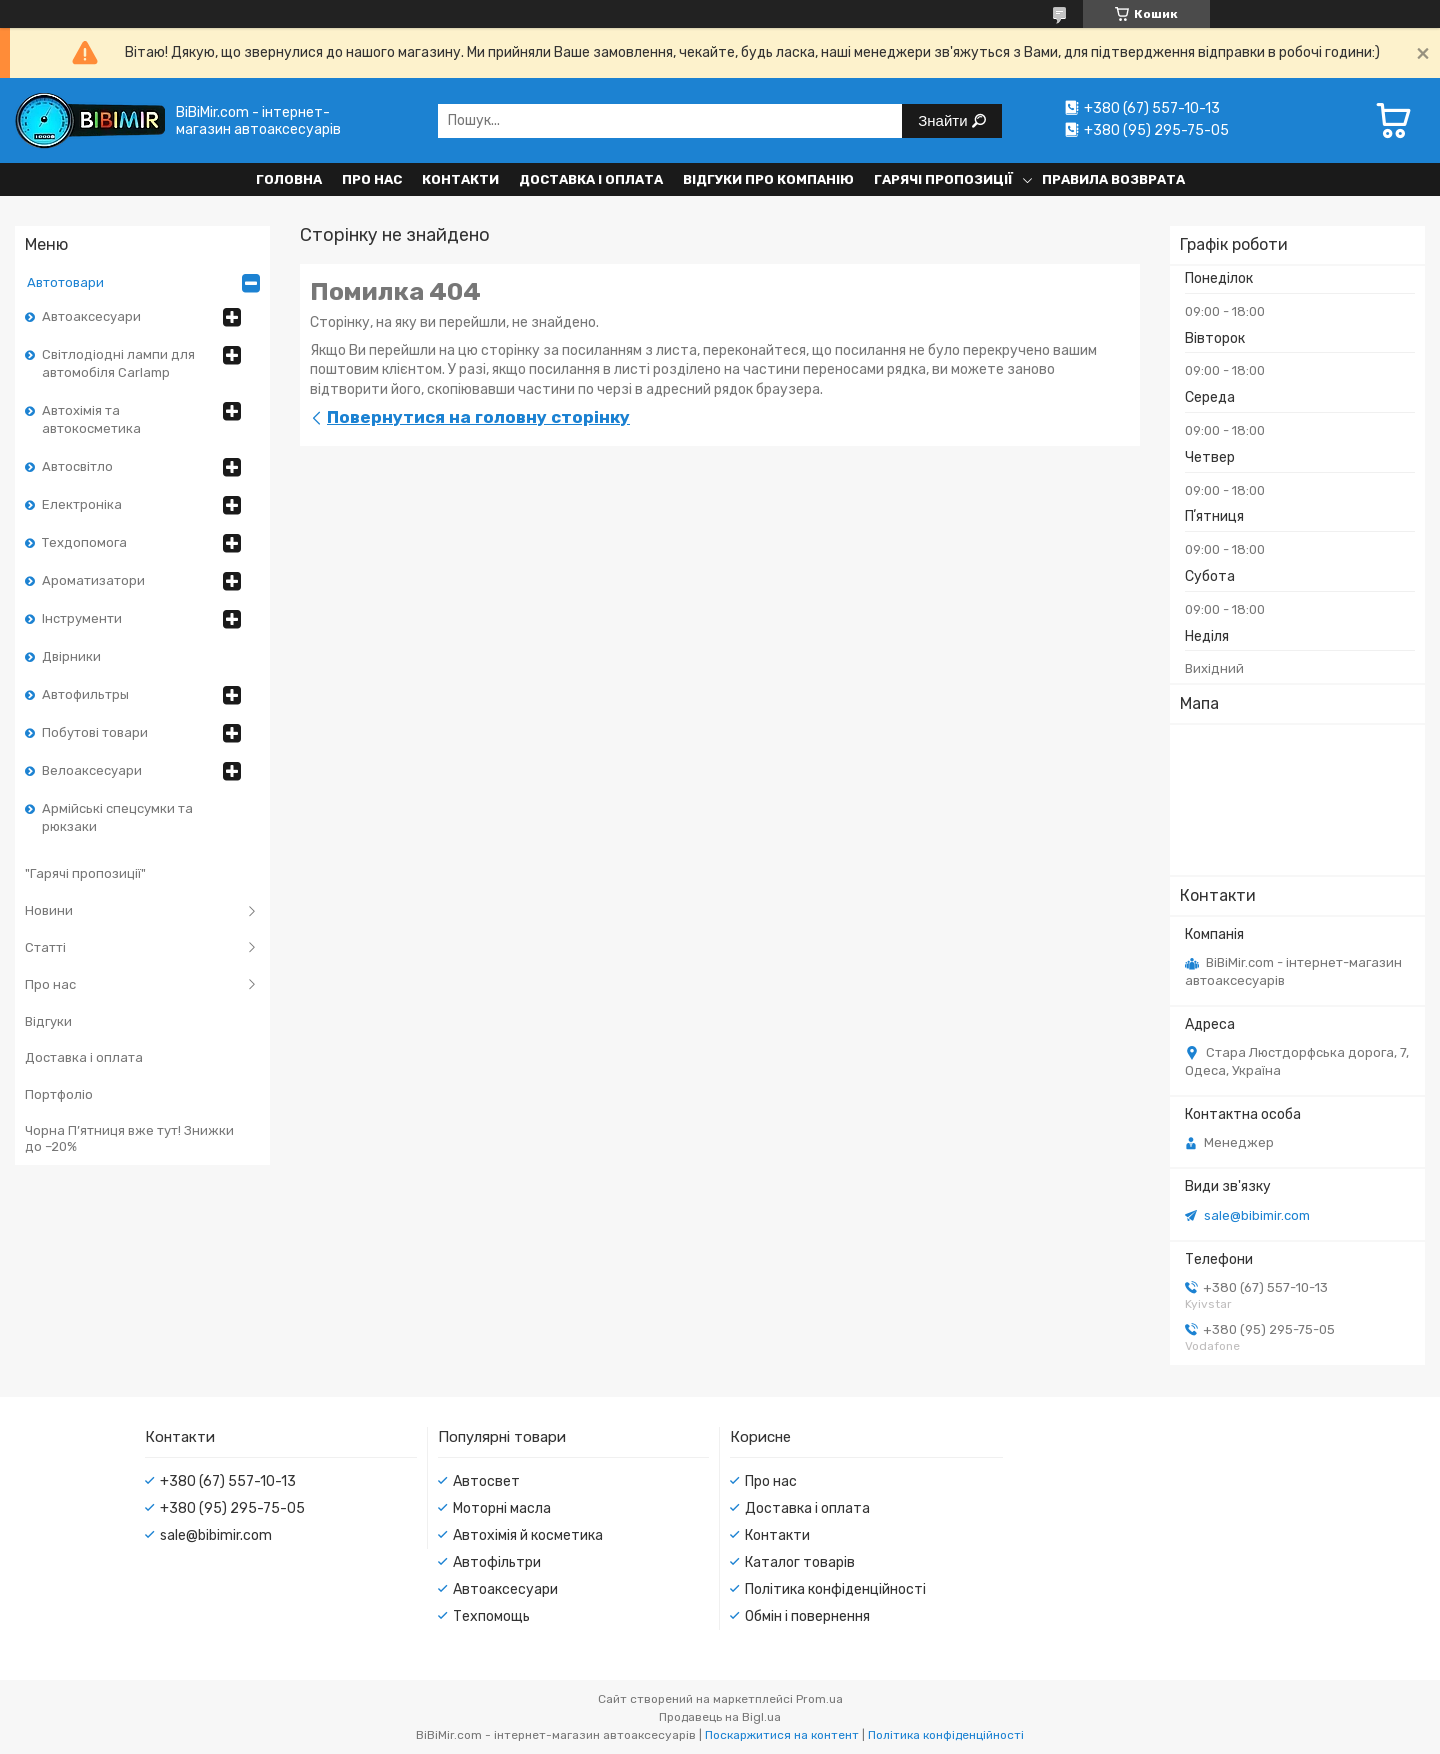 The height and width of the screenshot is (1754, 1440). Describe the element at coordinates (497, 1562) in the screenshot. I see `Автофільтри` at that location.